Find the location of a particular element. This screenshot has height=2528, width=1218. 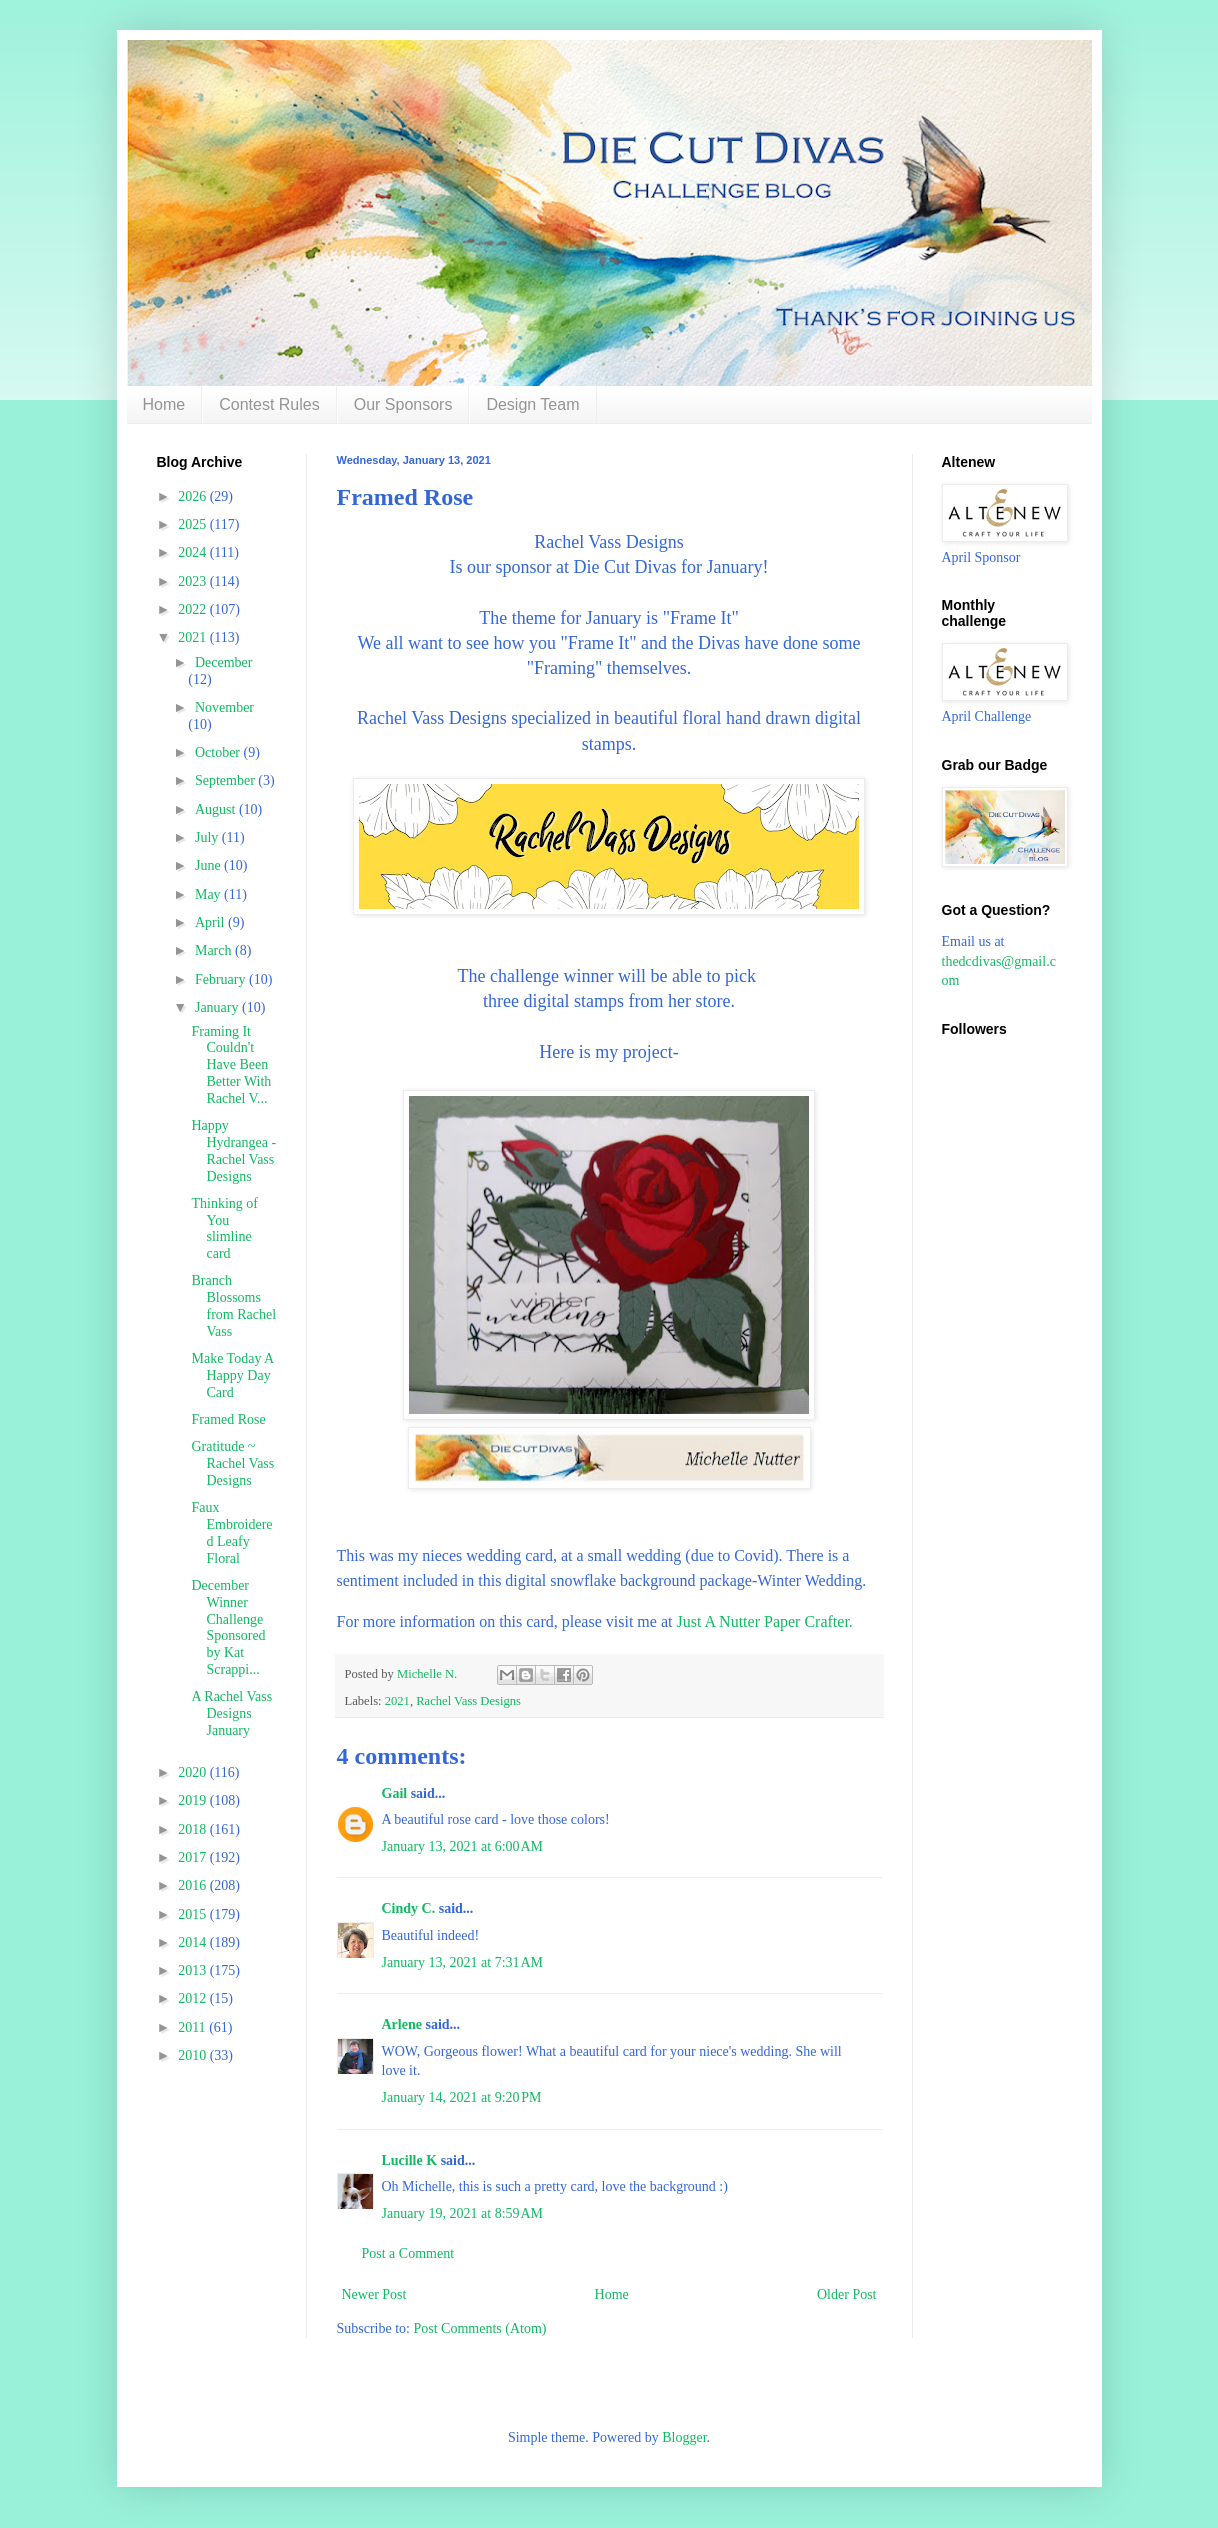

A Rachel Vass Designs January is located at coordinates (231, 1713).